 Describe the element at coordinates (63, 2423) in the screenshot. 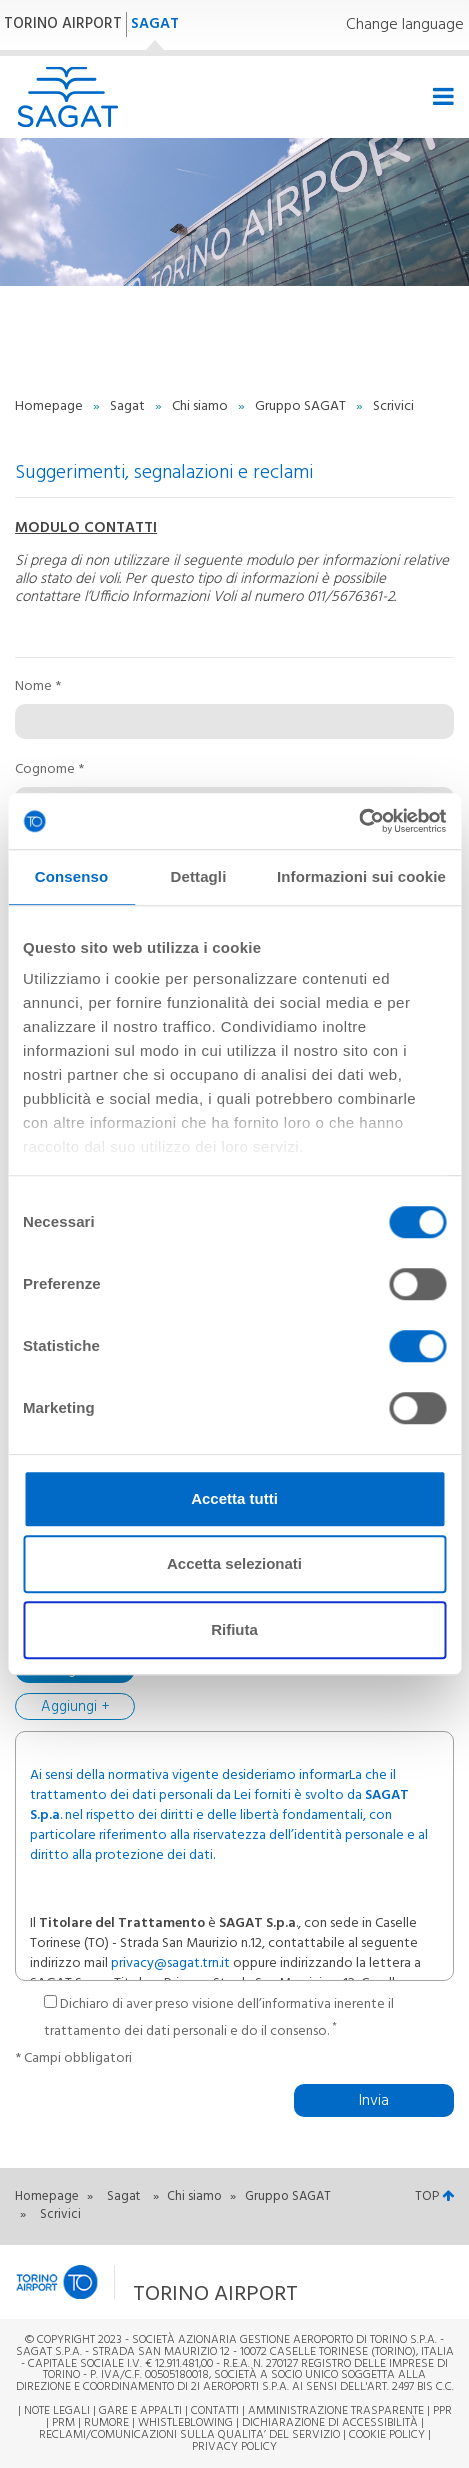

I see `PRM` at that location.